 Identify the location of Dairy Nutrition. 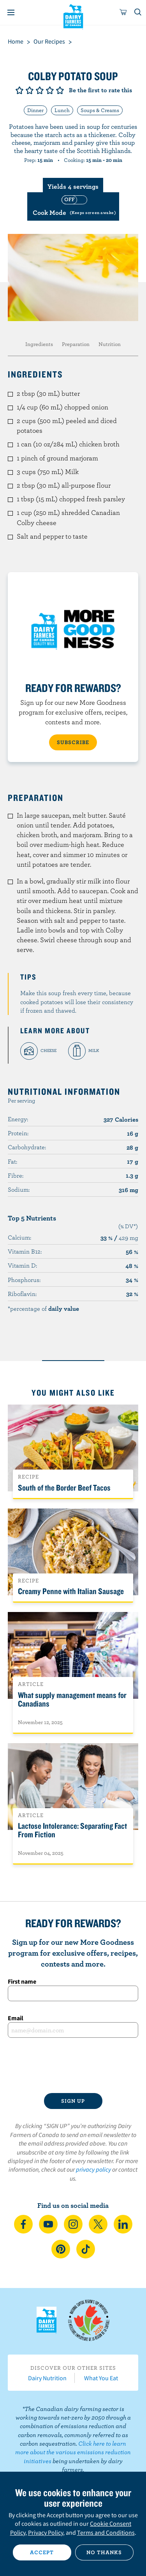
(47, 2378).